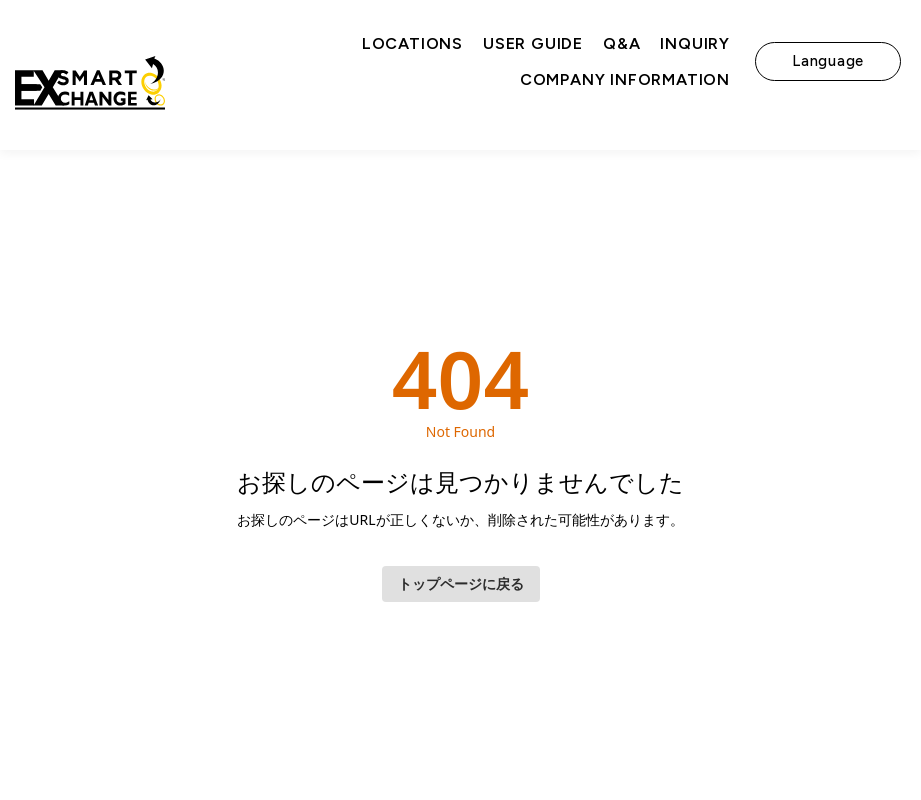  I want to click on Language, so click(828, 61).